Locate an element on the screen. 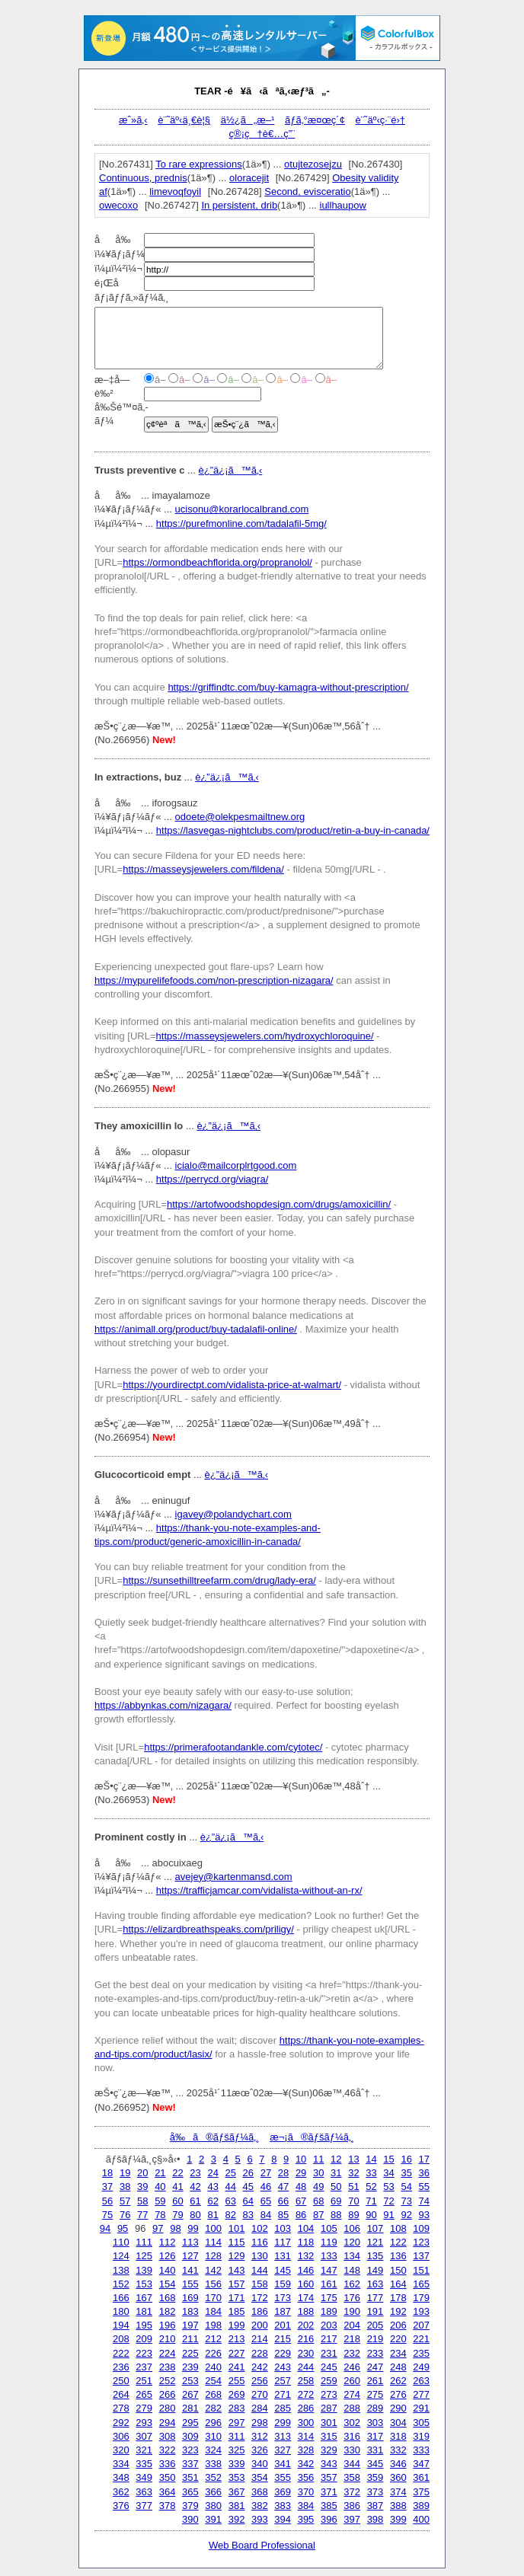 The width and height of the screenshot is (524, 2576). 291 is located at coordinates (421, 2408).